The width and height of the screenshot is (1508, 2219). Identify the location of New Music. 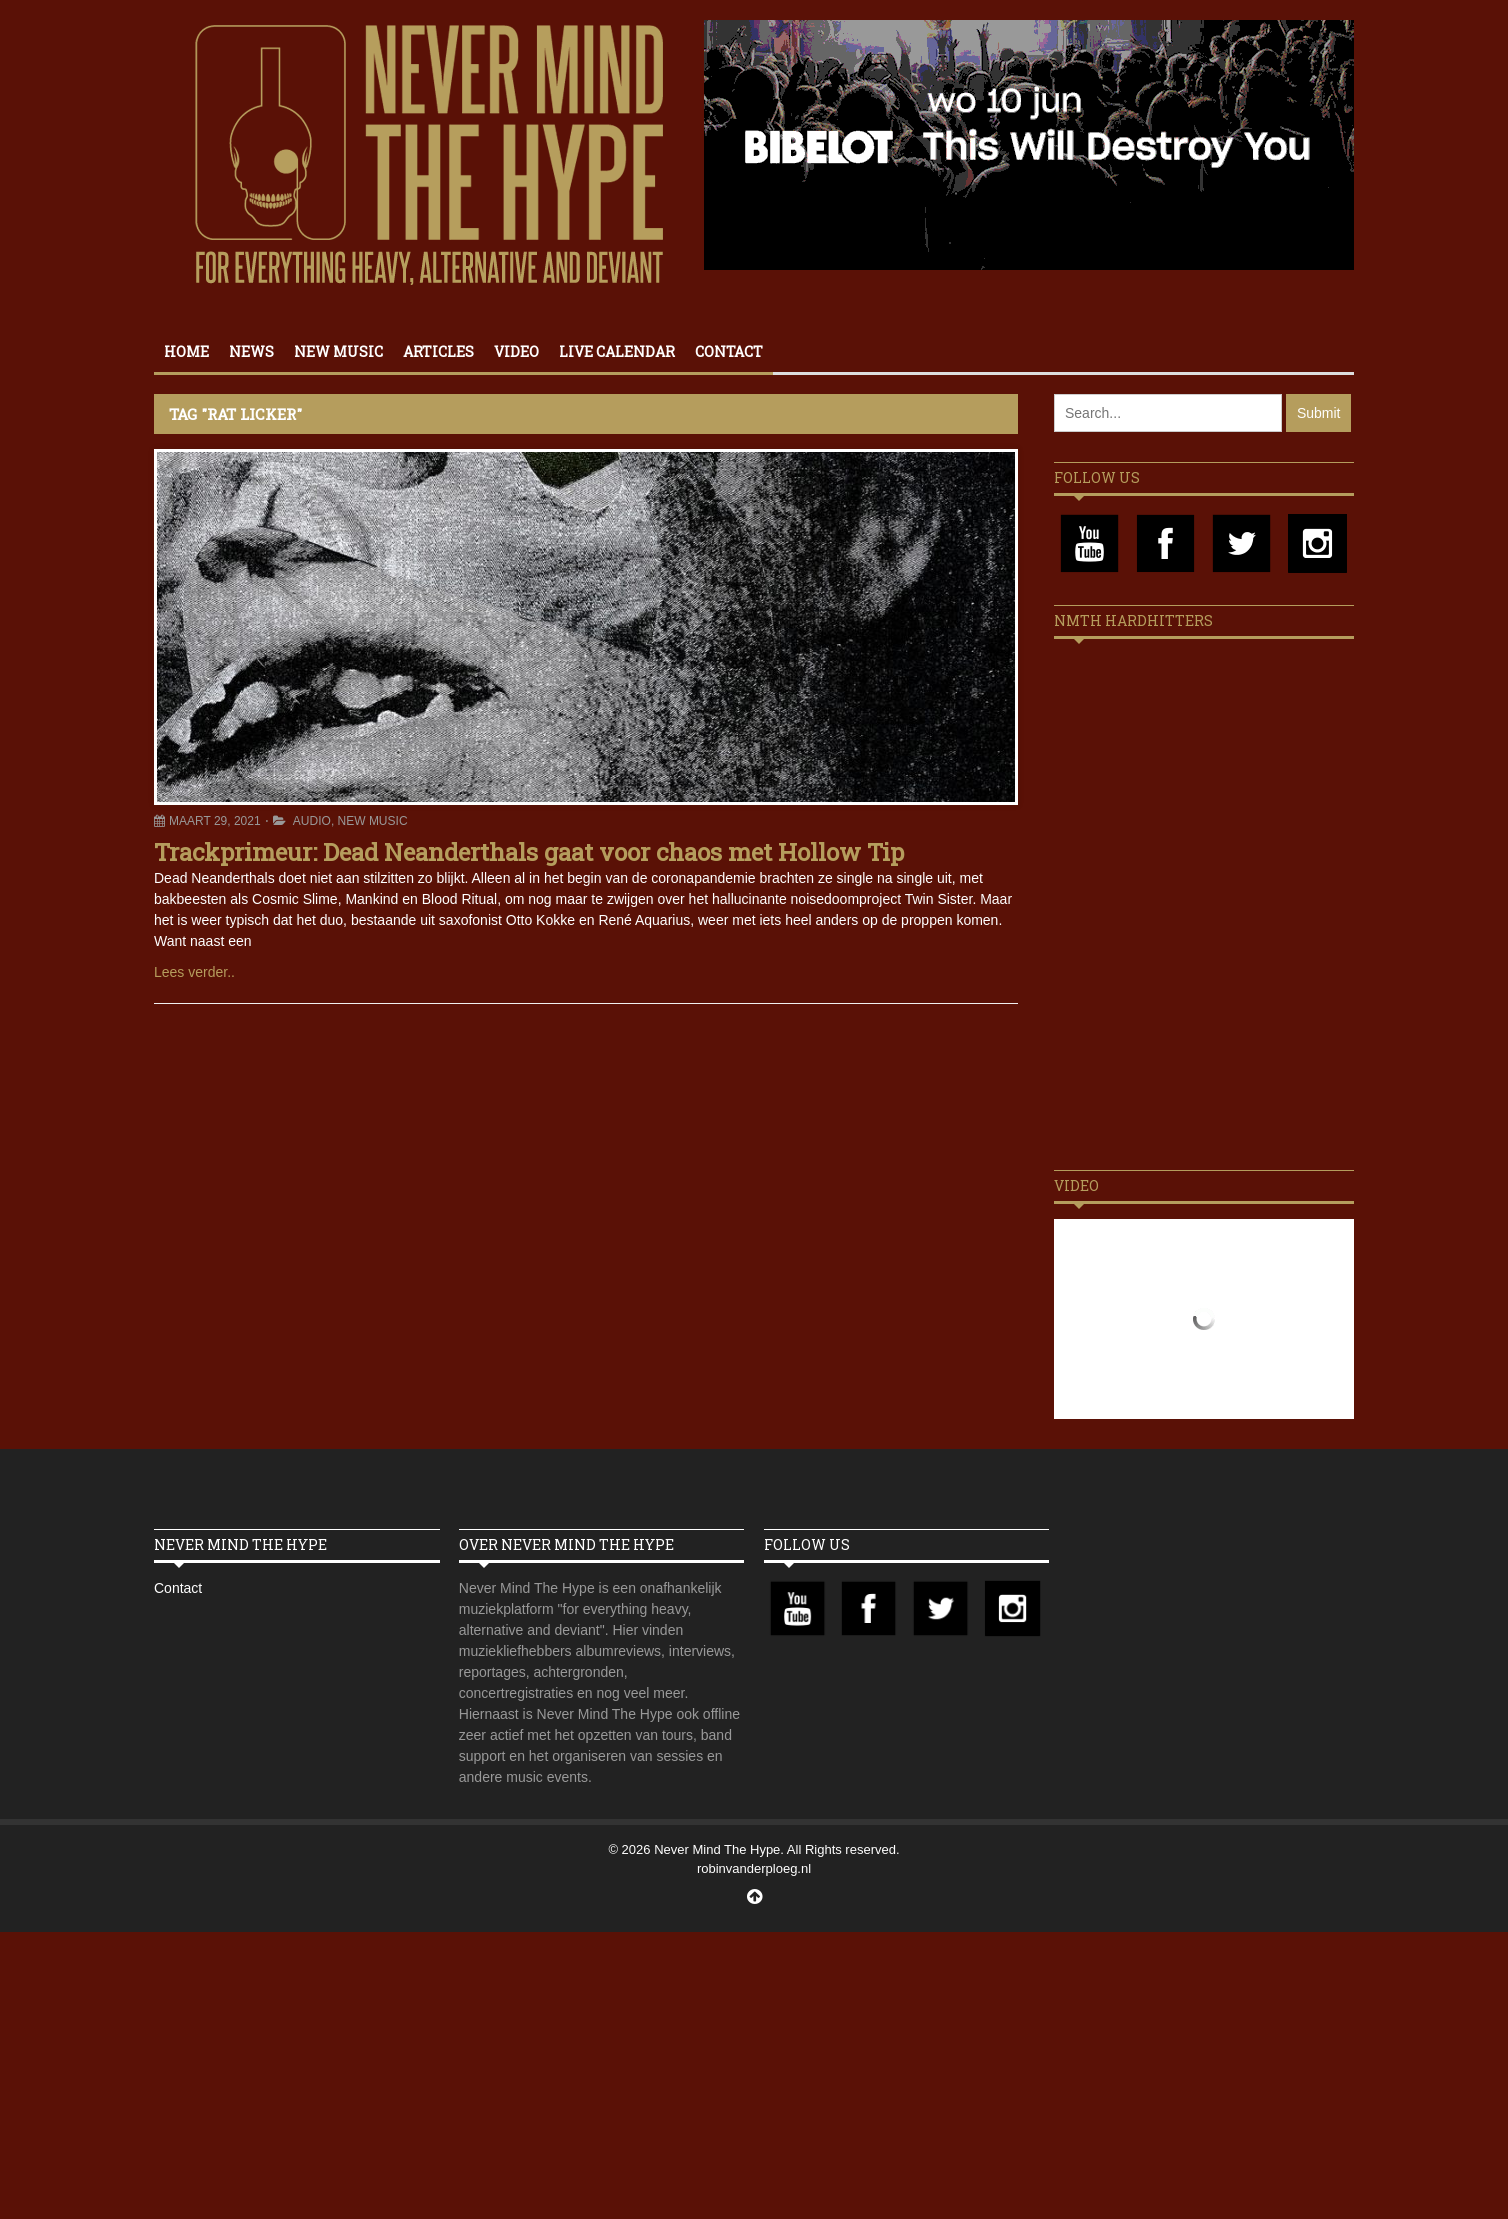
(338, 351).